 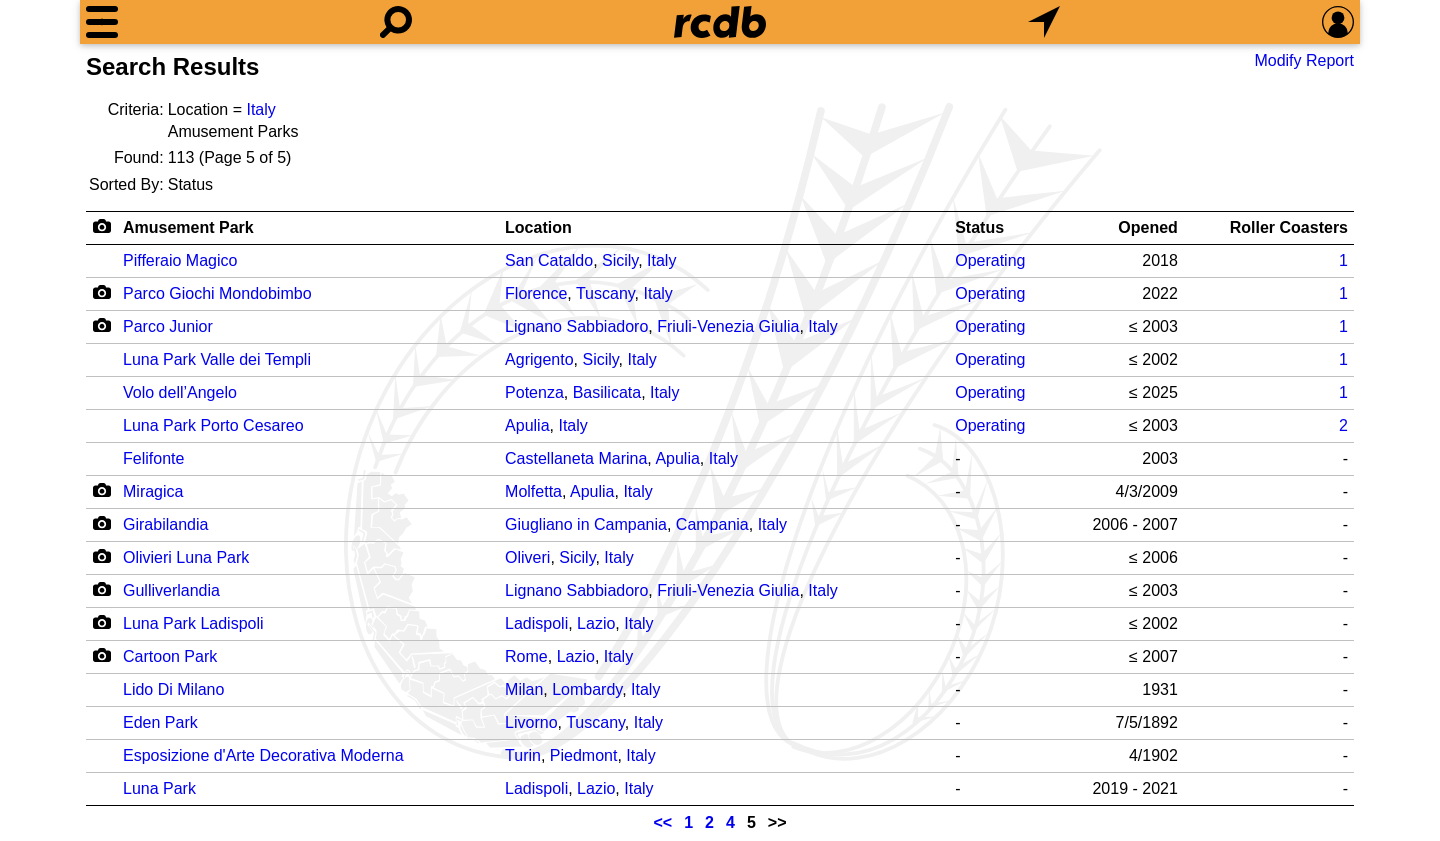 I want to click on Luna Park, so click(x=159, y=788).